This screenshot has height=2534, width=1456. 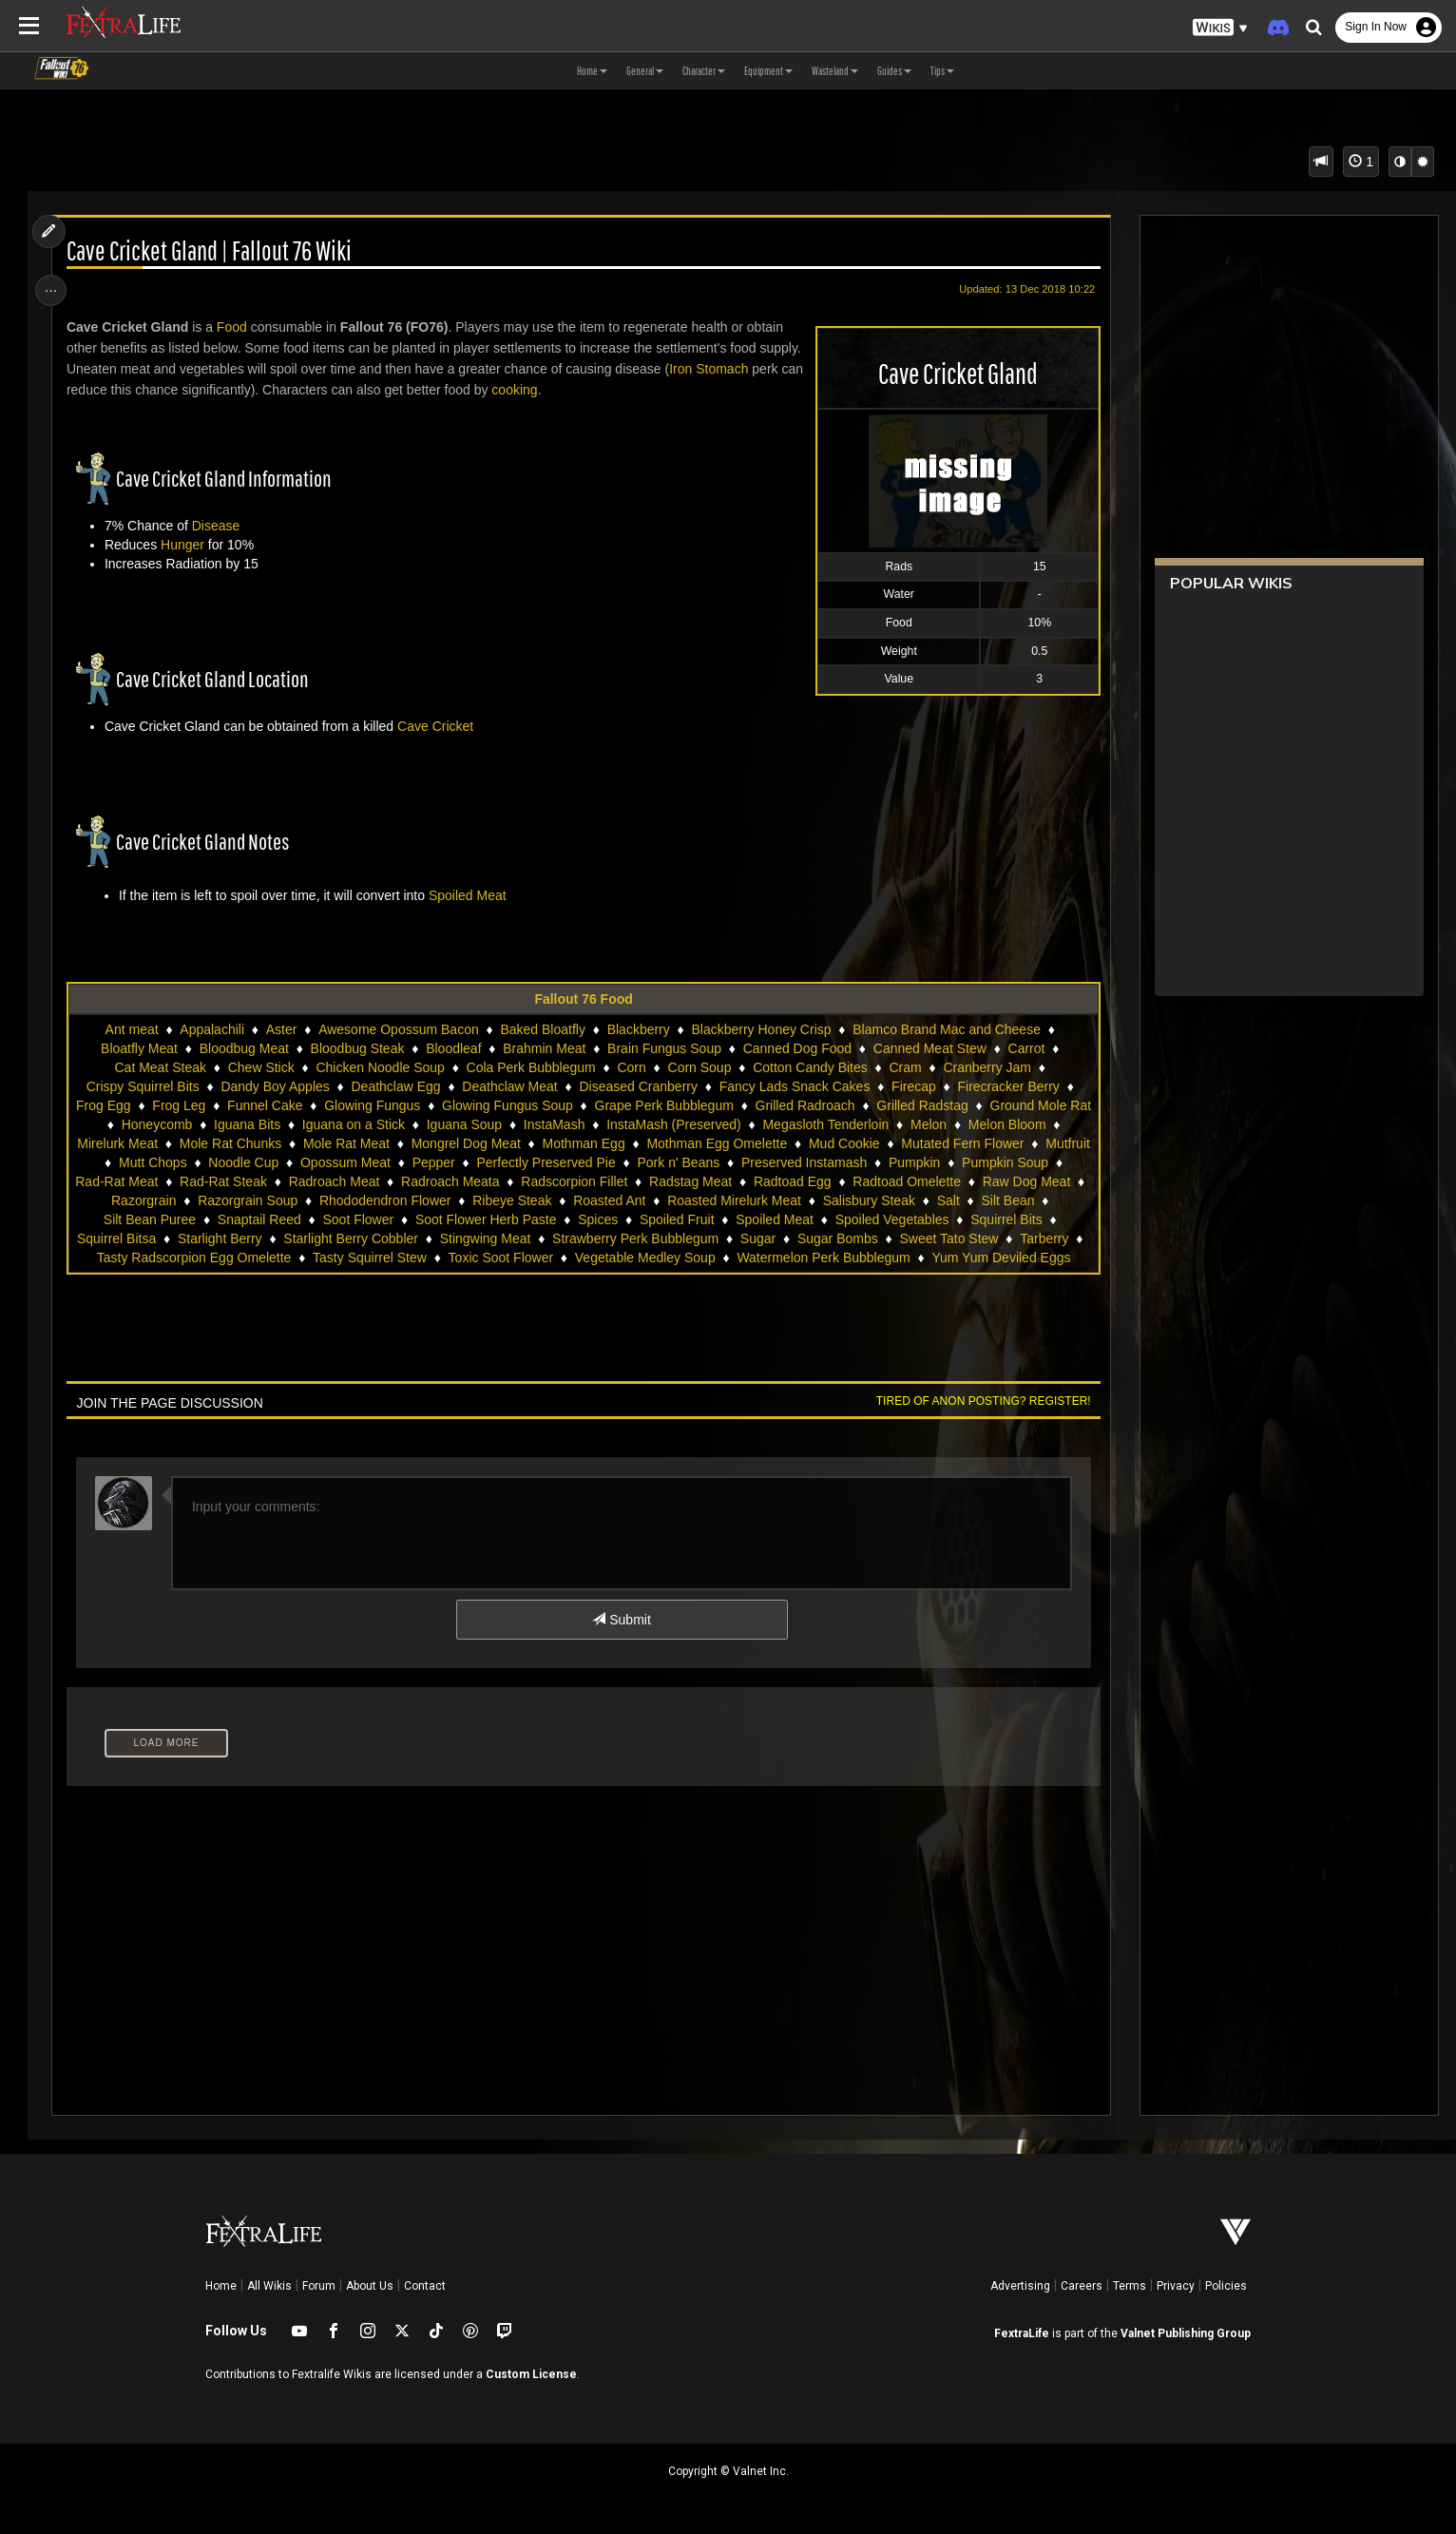 I want to click on Carrot, so click(x=1025, y=1048).